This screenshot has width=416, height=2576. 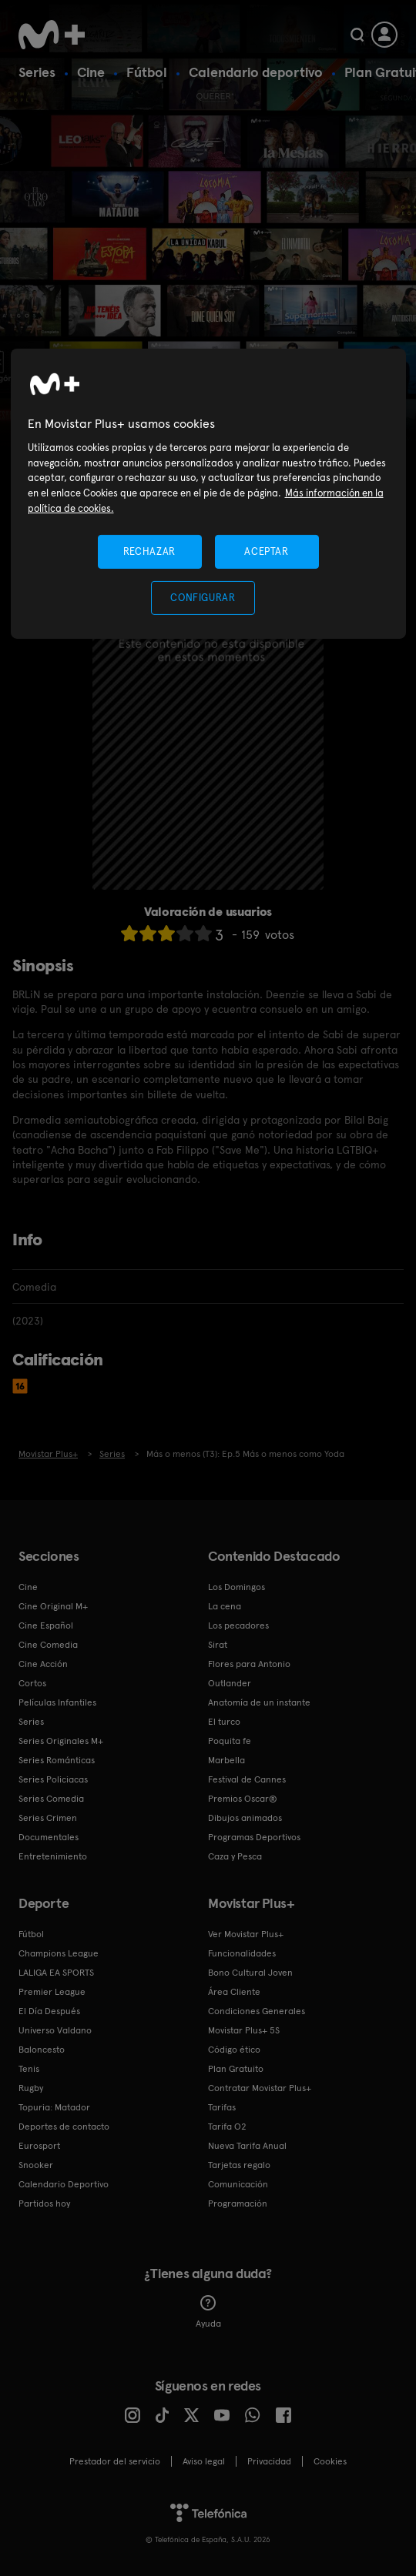 What do you see at coordinates (217, 1644) in the screenshot?
I see `Sirat` at bounding box center [217, 1644].